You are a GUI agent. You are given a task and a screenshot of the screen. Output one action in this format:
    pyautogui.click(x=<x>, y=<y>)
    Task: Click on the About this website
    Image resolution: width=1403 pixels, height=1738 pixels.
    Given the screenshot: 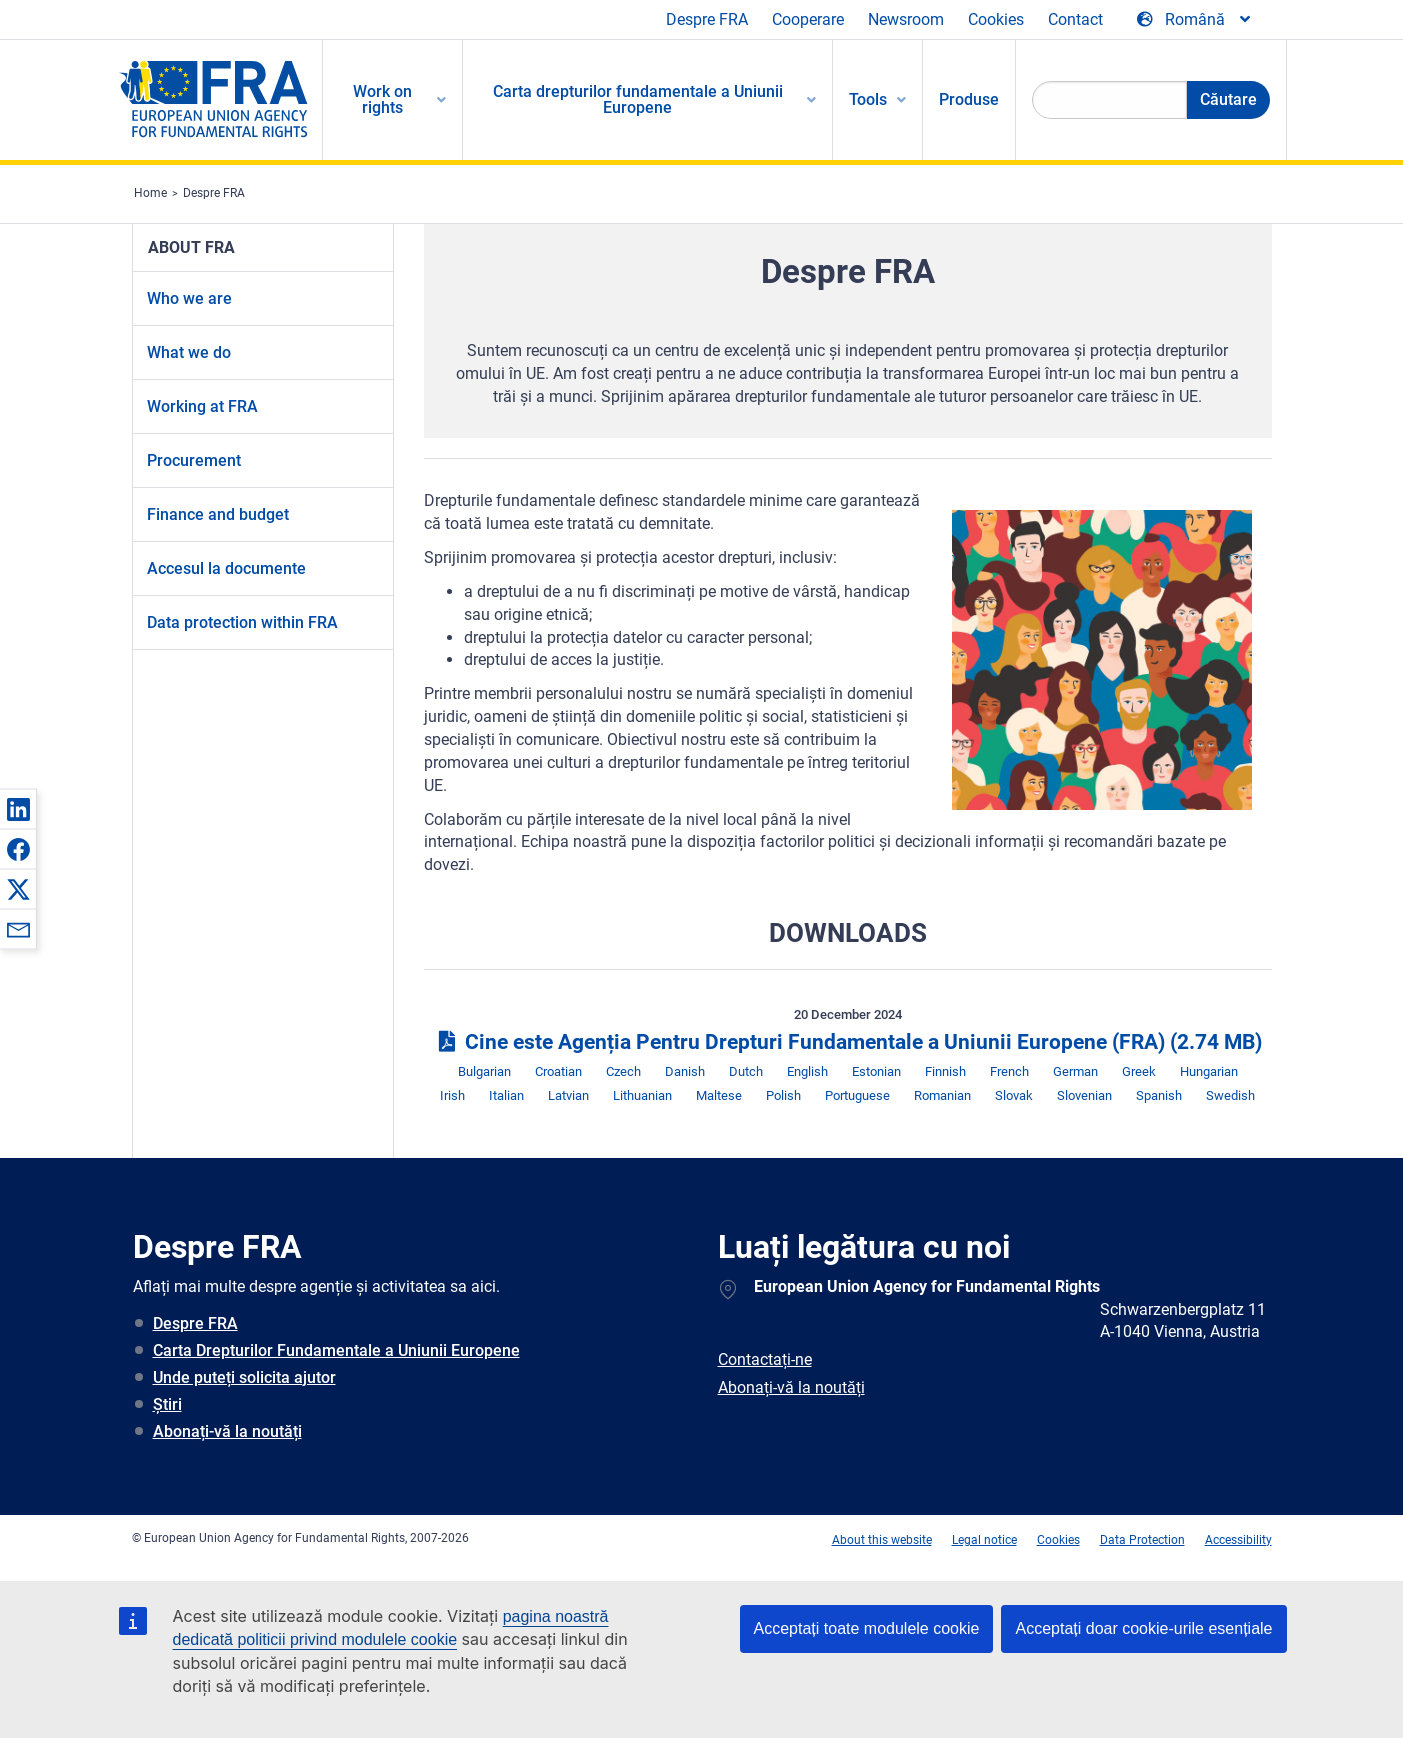 What is the action you would take?
    pyautogui.click(x=882, y=1540)
    